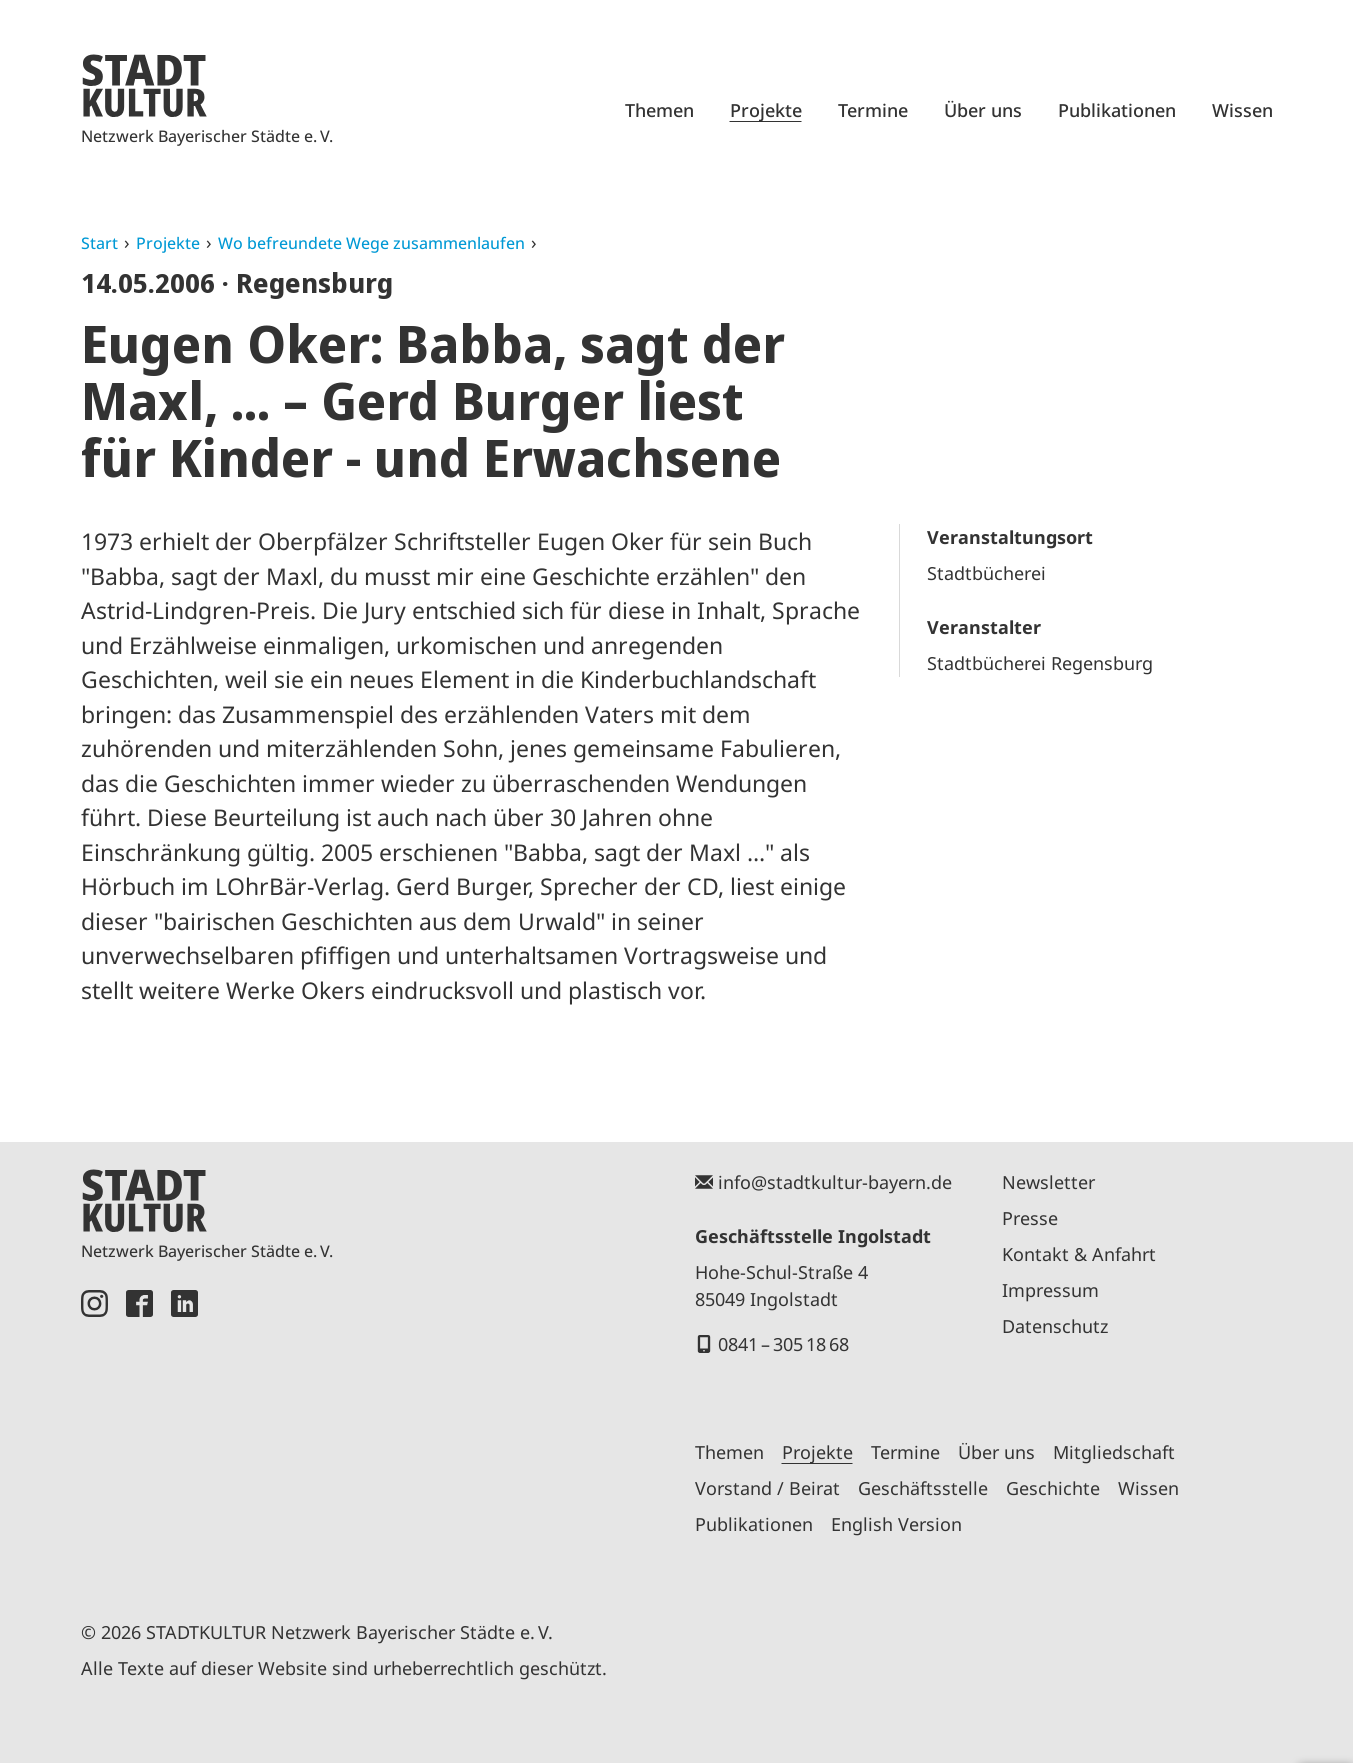 The width and height of the screenshot is (1353, 1763). Describe the element at coordinates (371, 243) in the screenshot. I see `Wo befreundete Wege zusammenlaufen` at that location.